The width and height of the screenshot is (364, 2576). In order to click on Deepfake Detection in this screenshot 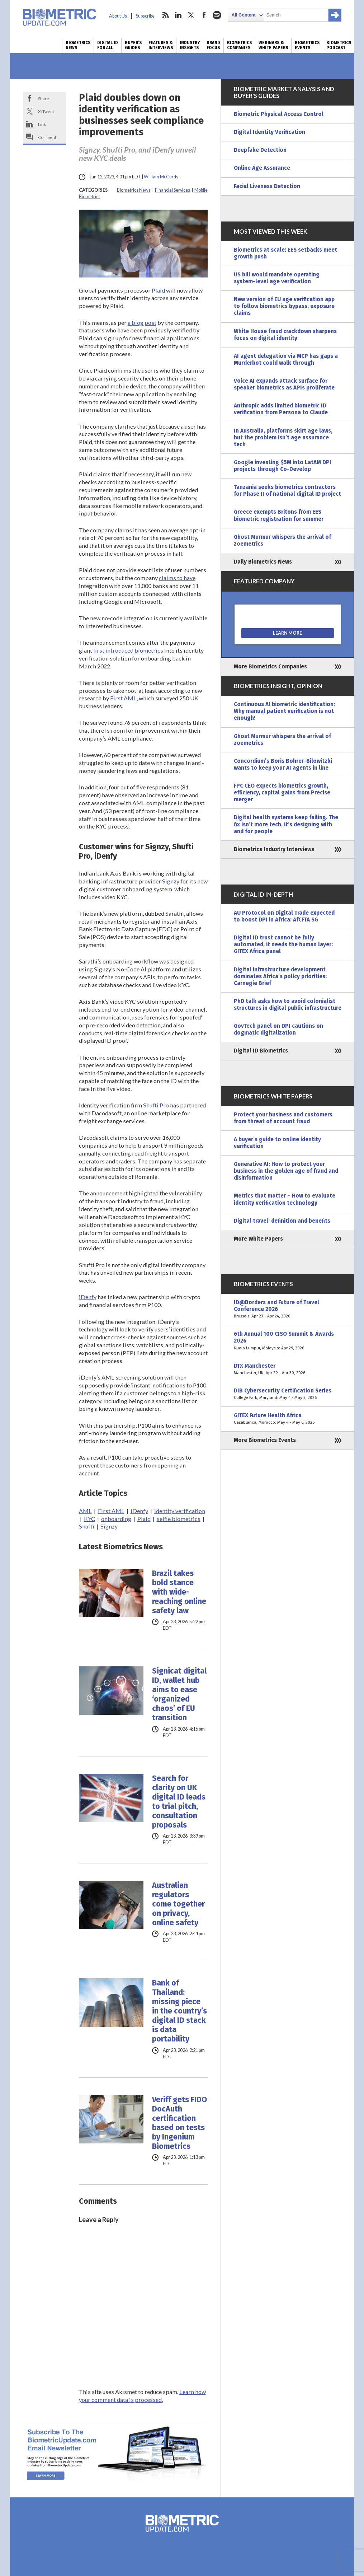, I will do `click(260, 150)`.